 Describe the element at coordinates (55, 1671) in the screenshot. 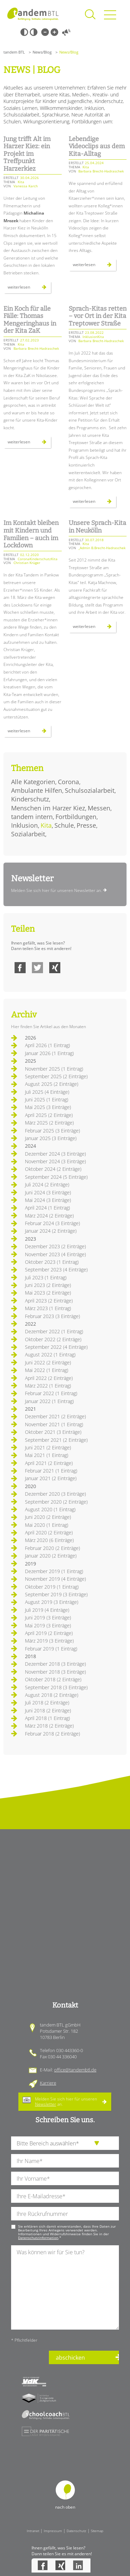

I see `November 2018 (3 Einträge)` at that location.